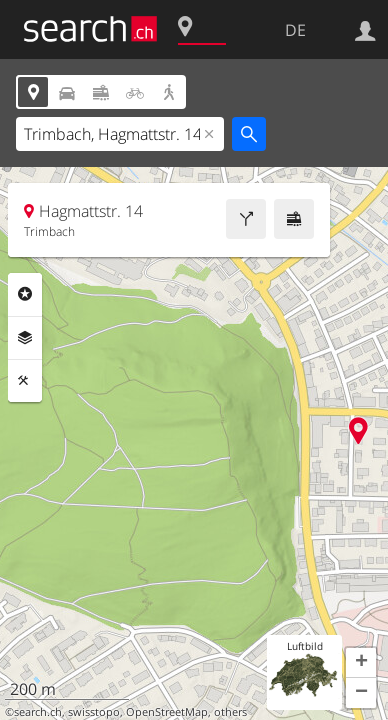 This screenshot has width=388, height=720. Describe the element at coordinates (25, 381) in the screenshot. I see `Funktionen` at that location.